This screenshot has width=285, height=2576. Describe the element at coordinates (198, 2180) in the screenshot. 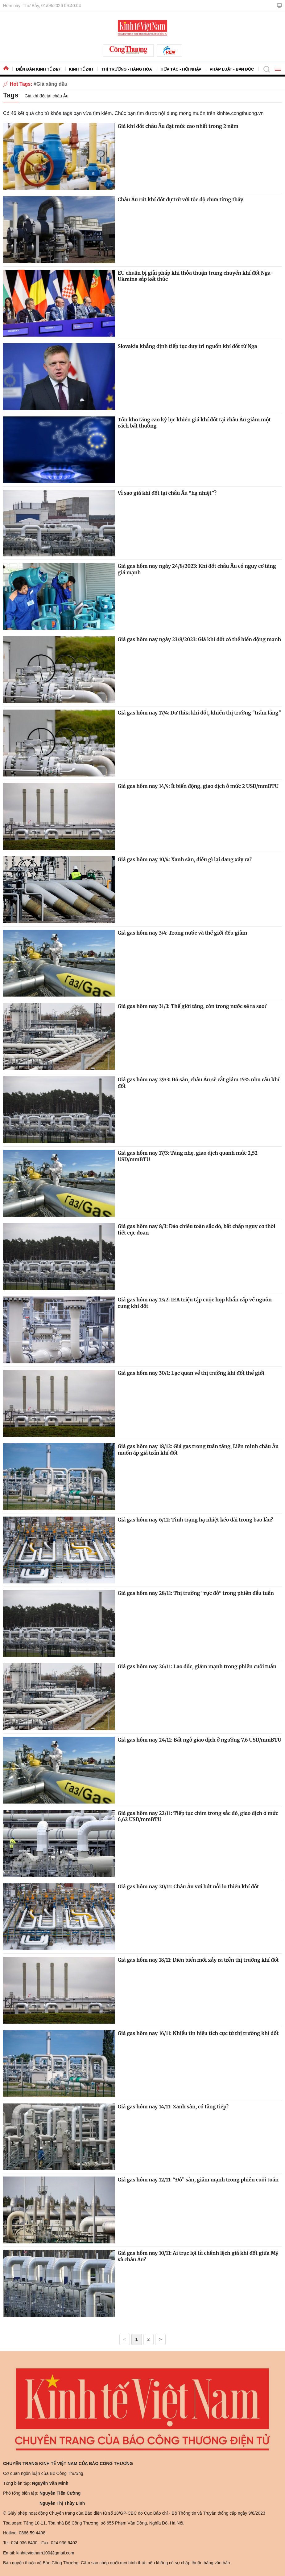

I see `Giá gas hôm nay 12/11: “Đỏ” sàn, giảm mạnh trong phiên cuối tuần` at that location.